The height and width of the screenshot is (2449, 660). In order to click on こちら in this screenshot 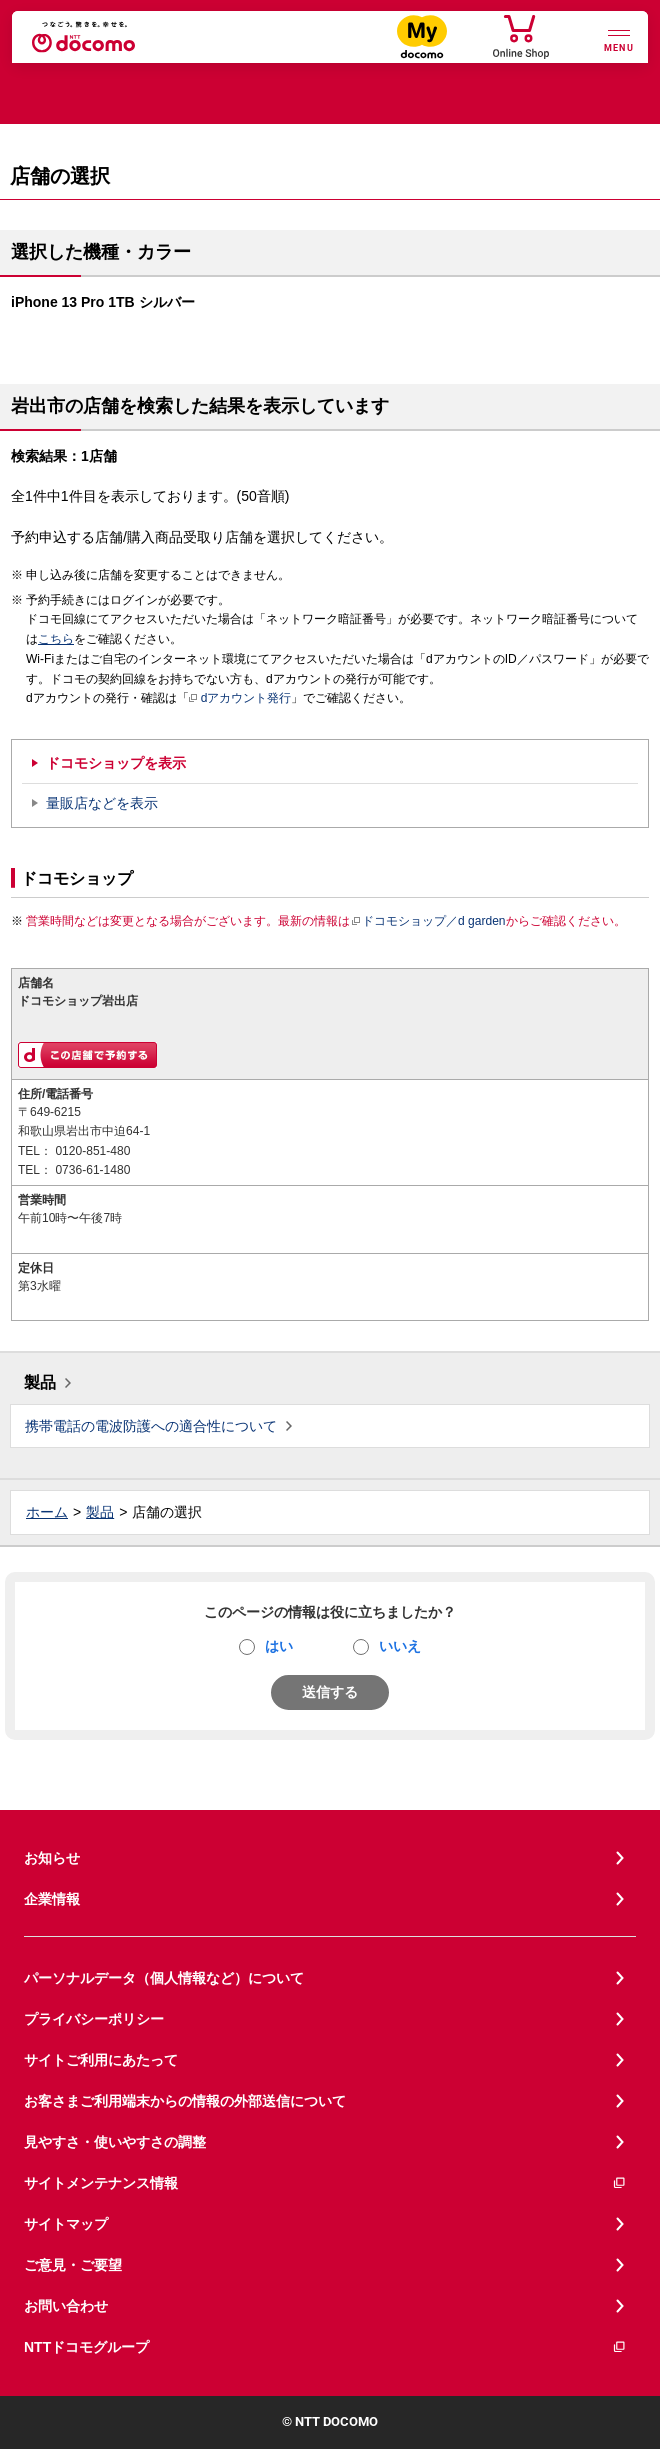, I will do `click(56, 639)`.